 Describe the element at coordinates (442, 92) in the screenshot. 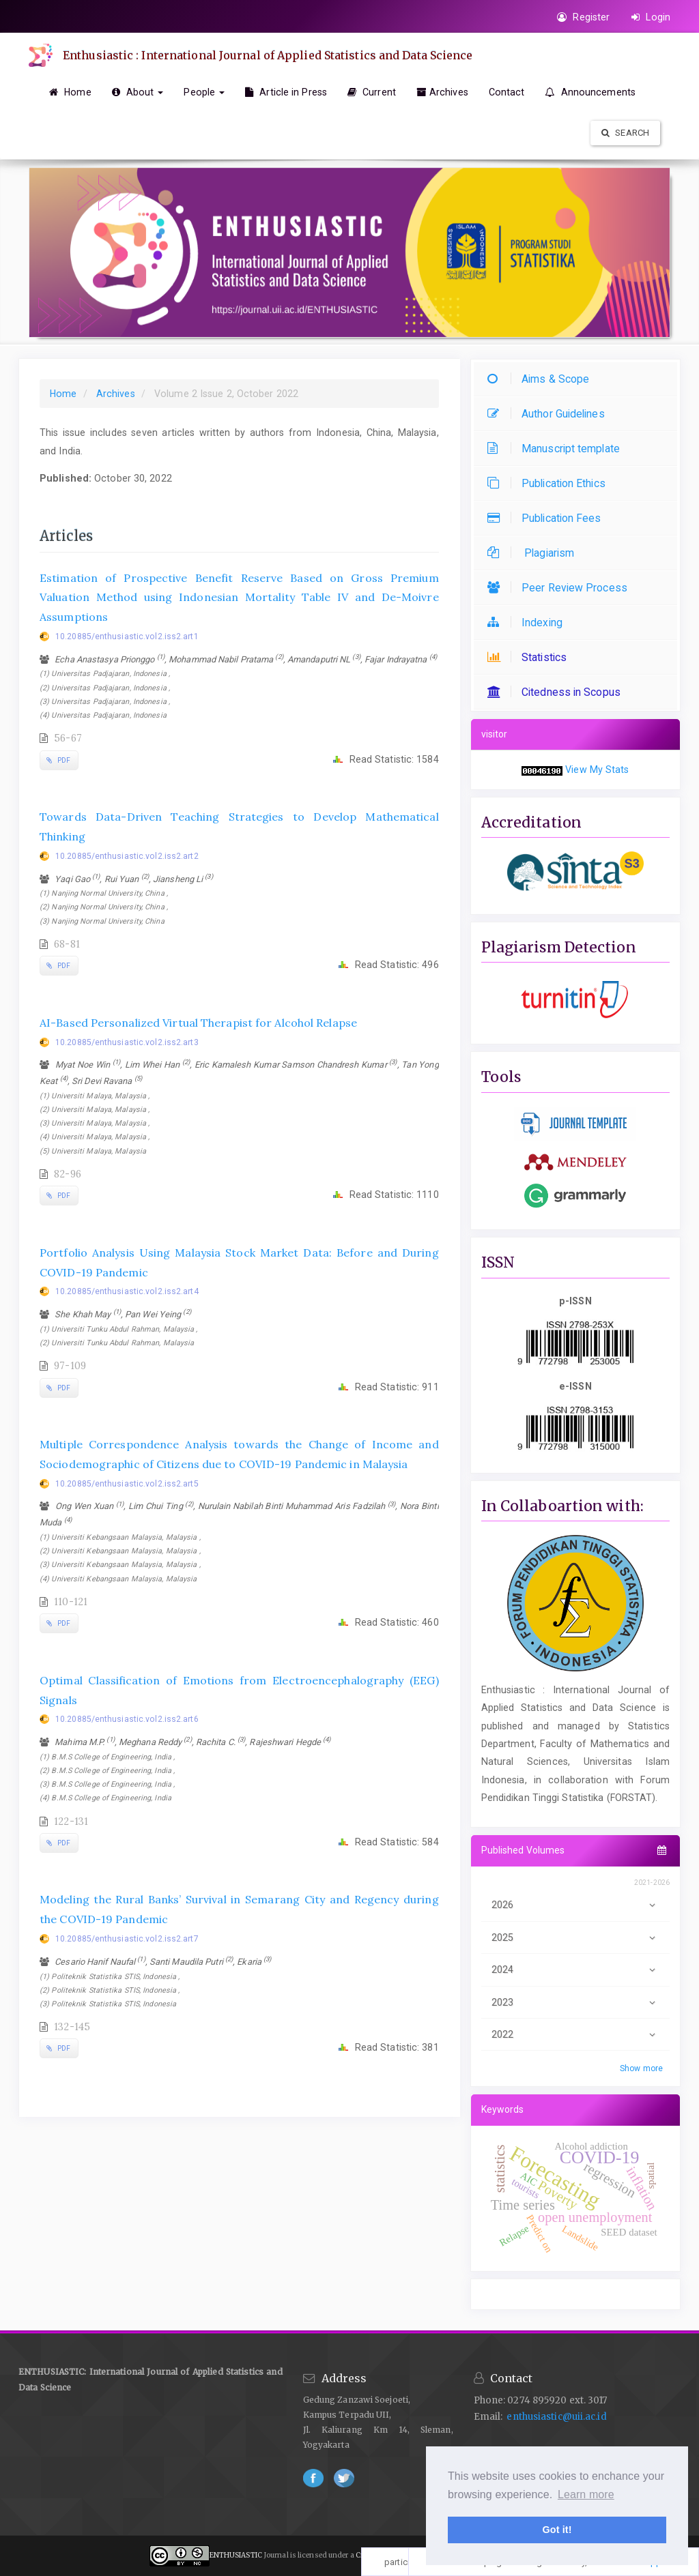

I see `Archives` at that location.